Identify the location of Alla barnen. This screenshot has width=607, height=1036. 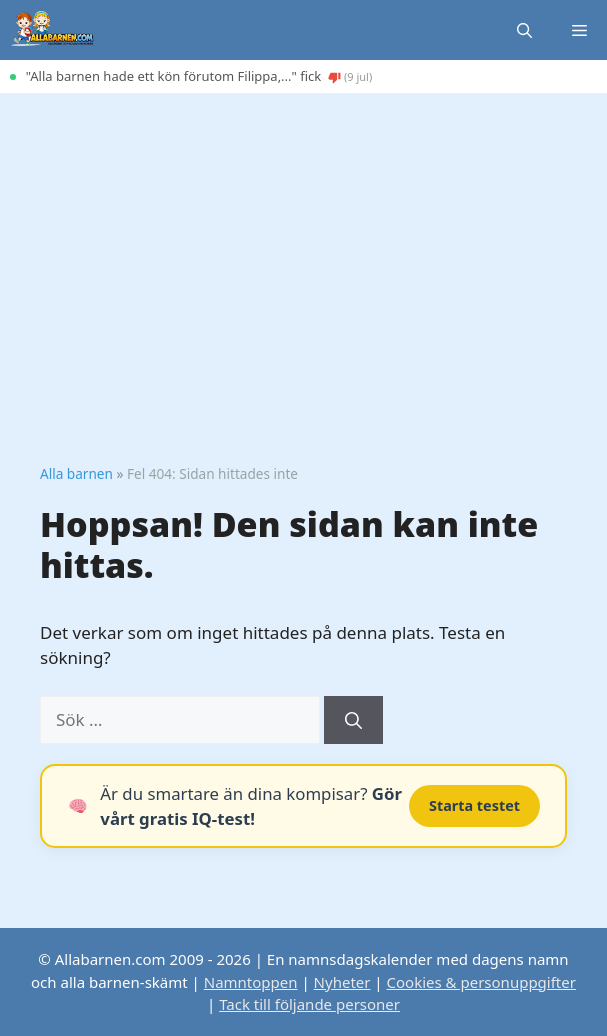
(76, 473).